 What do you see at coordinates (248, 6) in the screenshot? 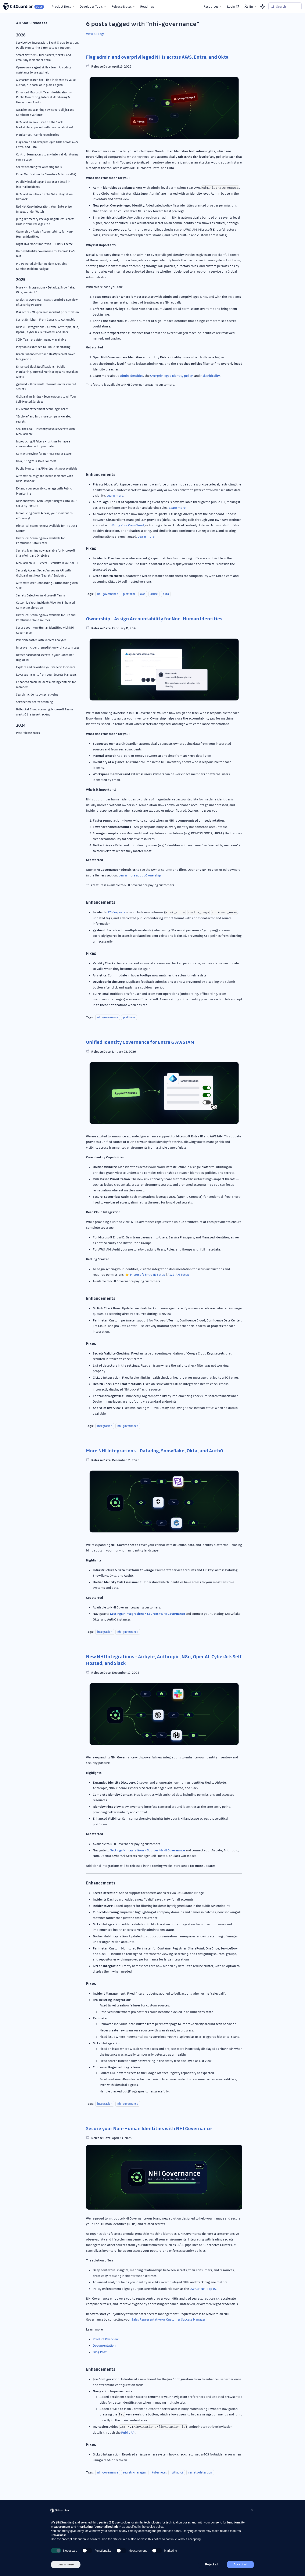
I see `En [button]` at bounding box center [248, 6].